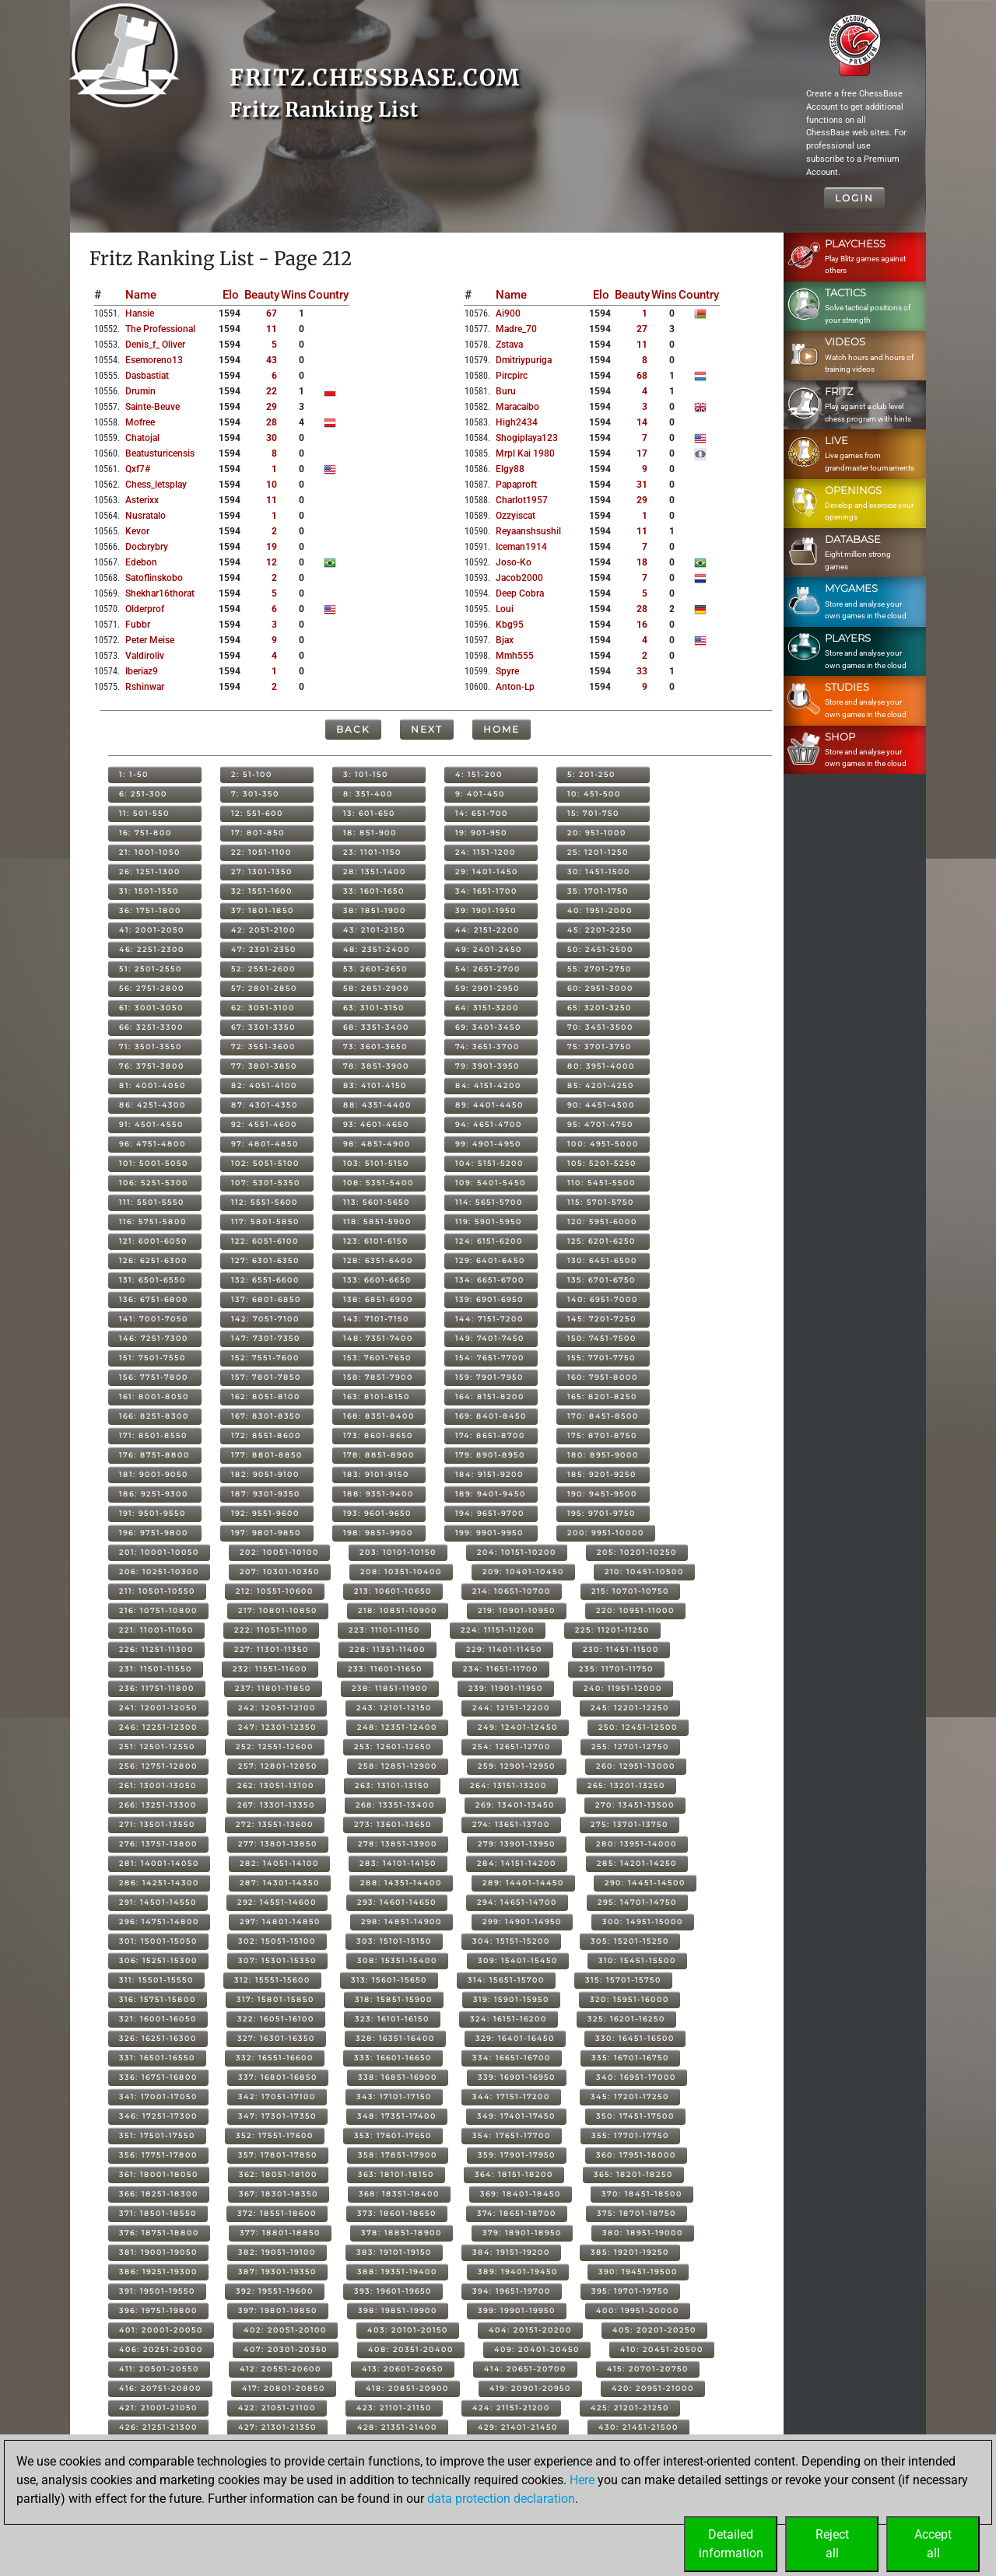 The height and width of the screenshot is (2576, 996). What do you see at coordinates (599, 968) in the screenshot?
I see `55: 2701-2750` at bounding box center [599, 968].